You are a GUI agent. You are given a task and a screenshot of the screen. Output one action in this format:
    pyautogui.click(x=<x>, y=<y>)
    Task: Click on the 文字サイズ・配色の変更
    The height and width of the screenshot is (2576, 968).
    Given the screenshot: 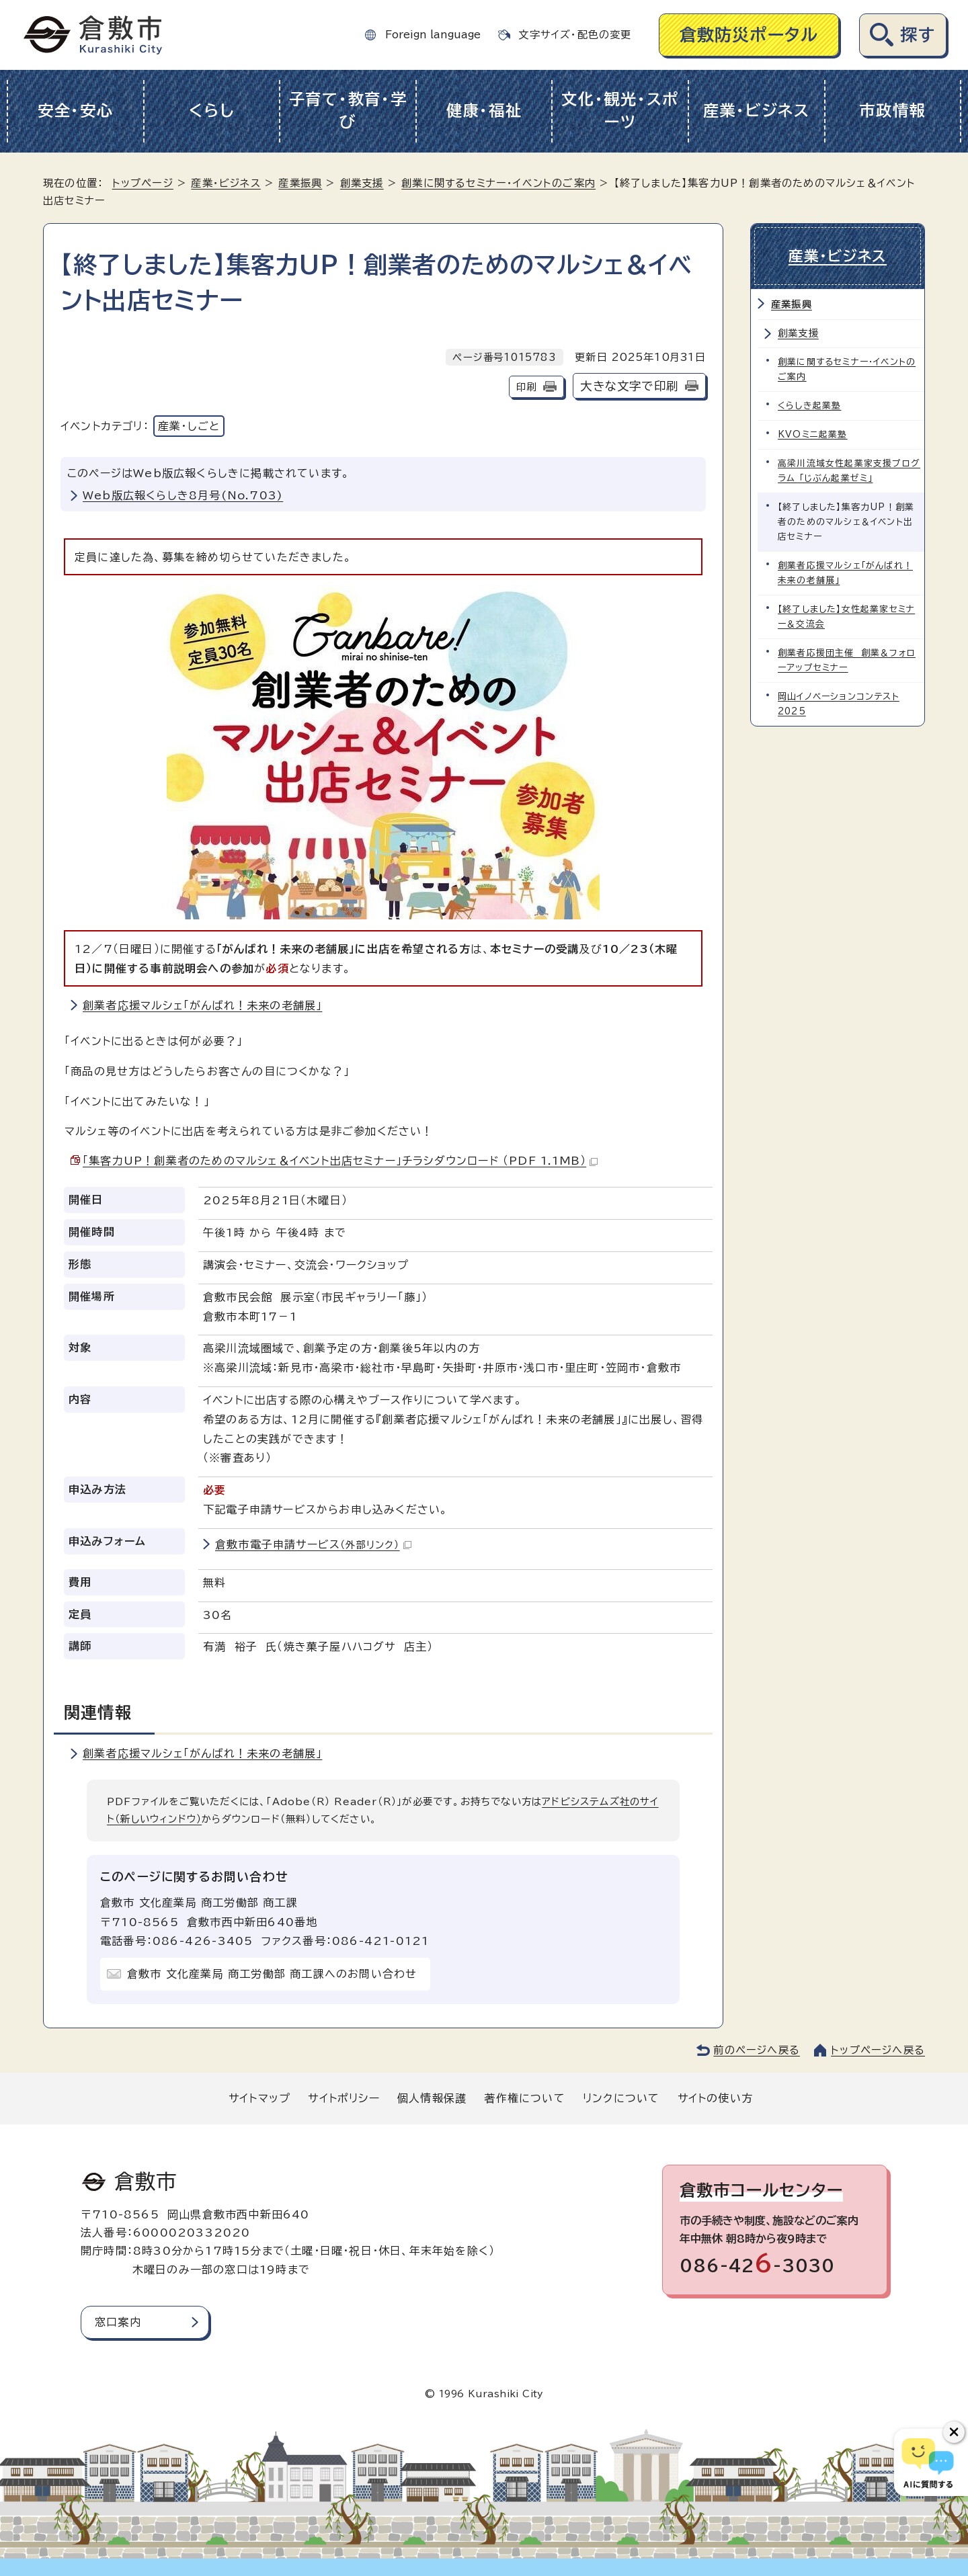 What is the action you would take?
    pyautogui.click(x=574, y=35)
    